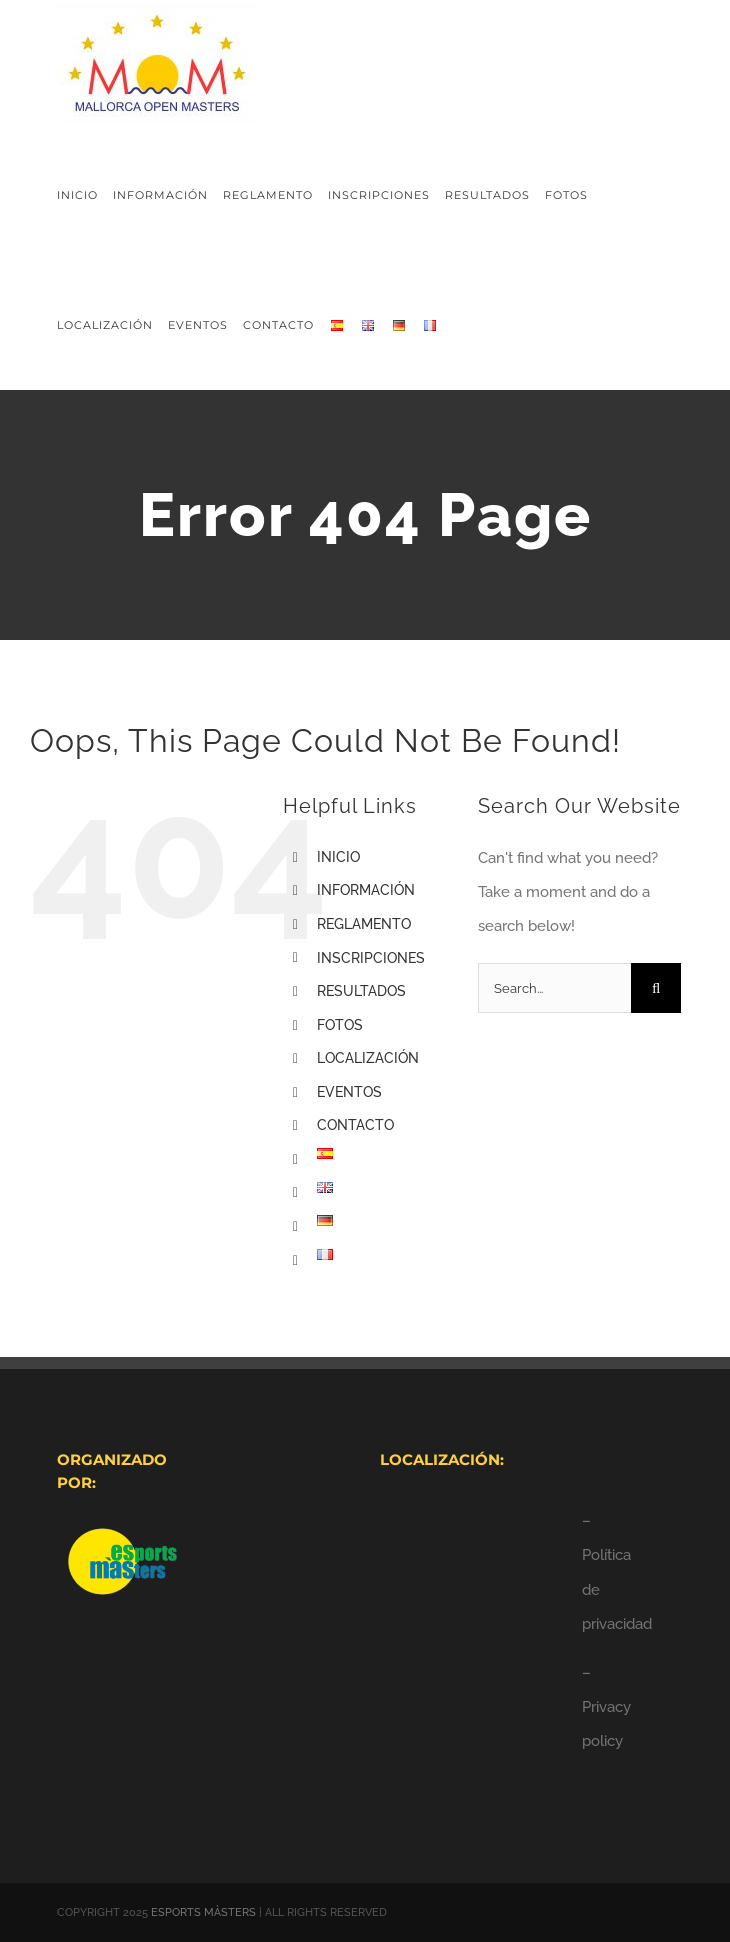 The width and height of the screenshot is (730, 1942). I want to click on ESPORTS MÀSTERS, so click(203, 1912).